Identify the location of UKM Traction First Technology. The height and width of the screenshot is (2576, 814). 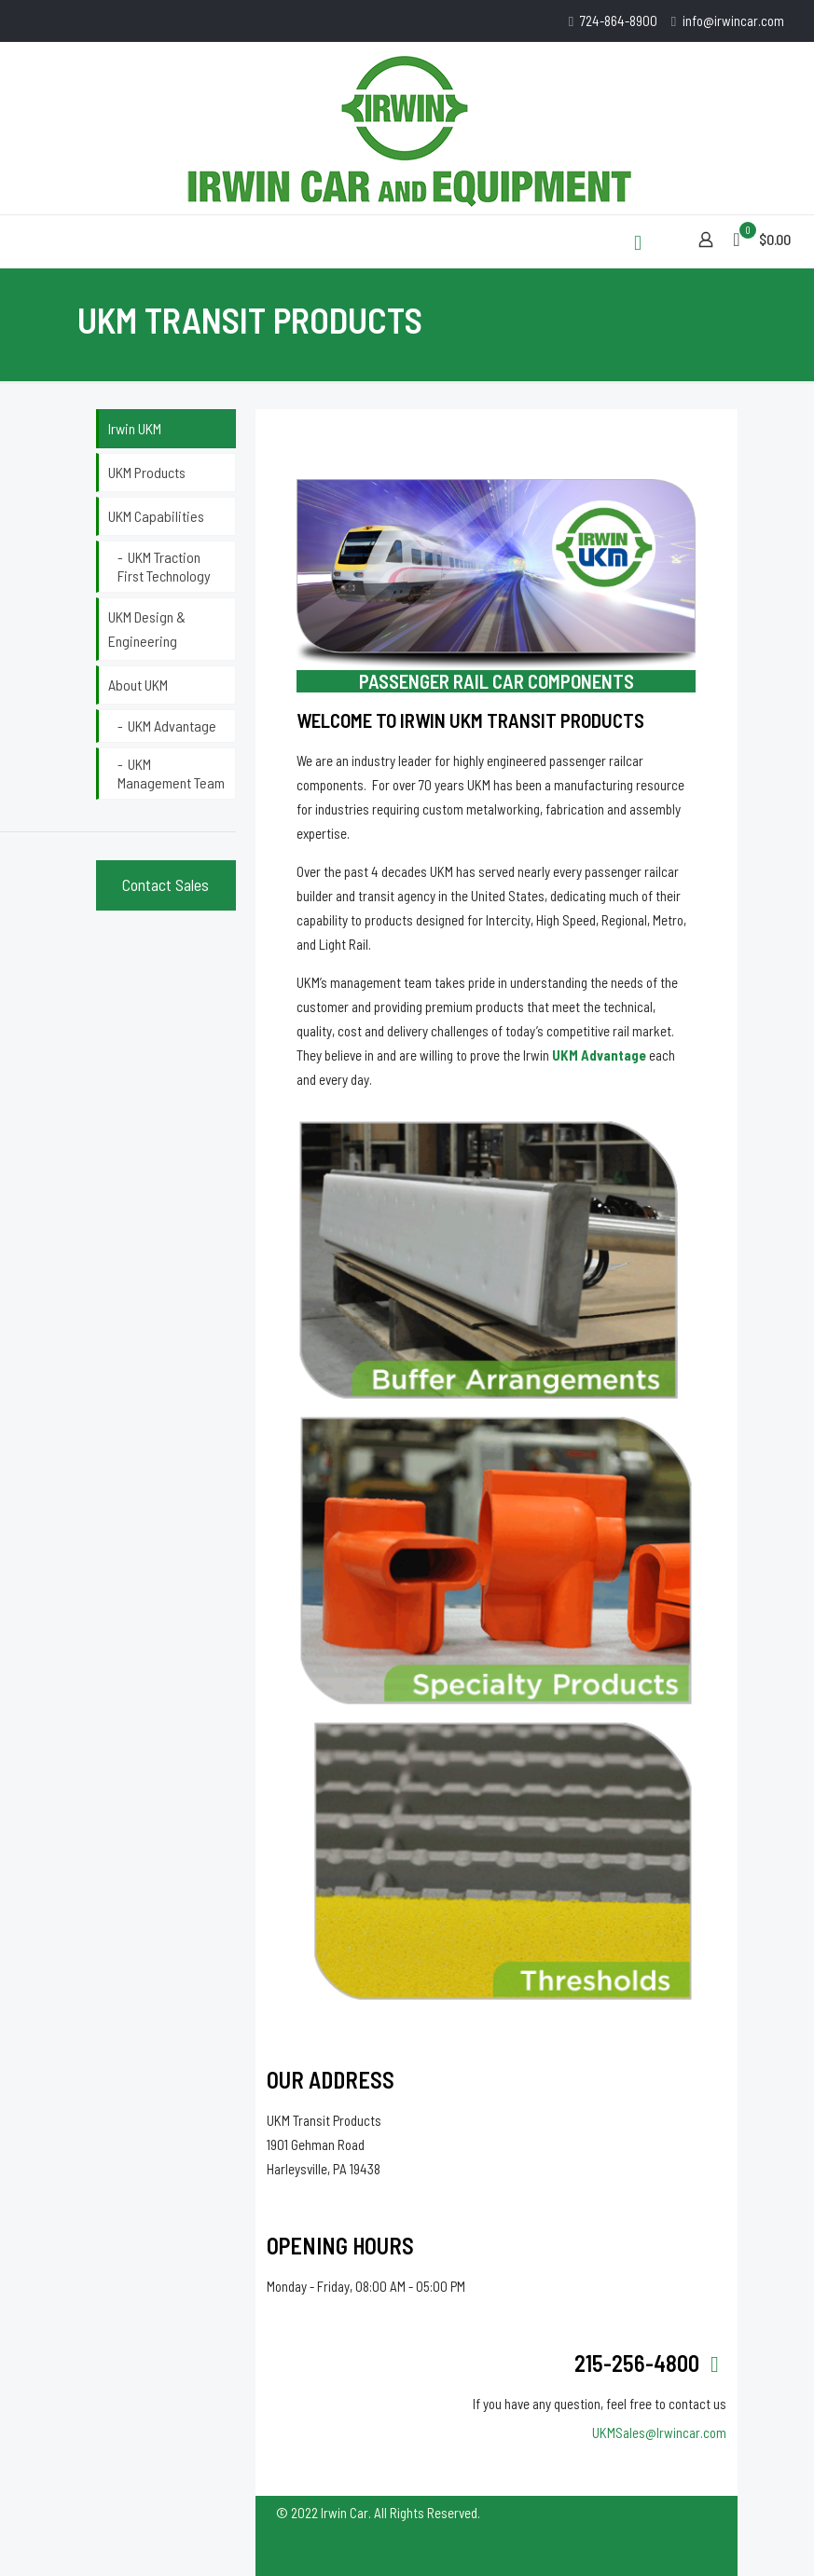
(164, 566).